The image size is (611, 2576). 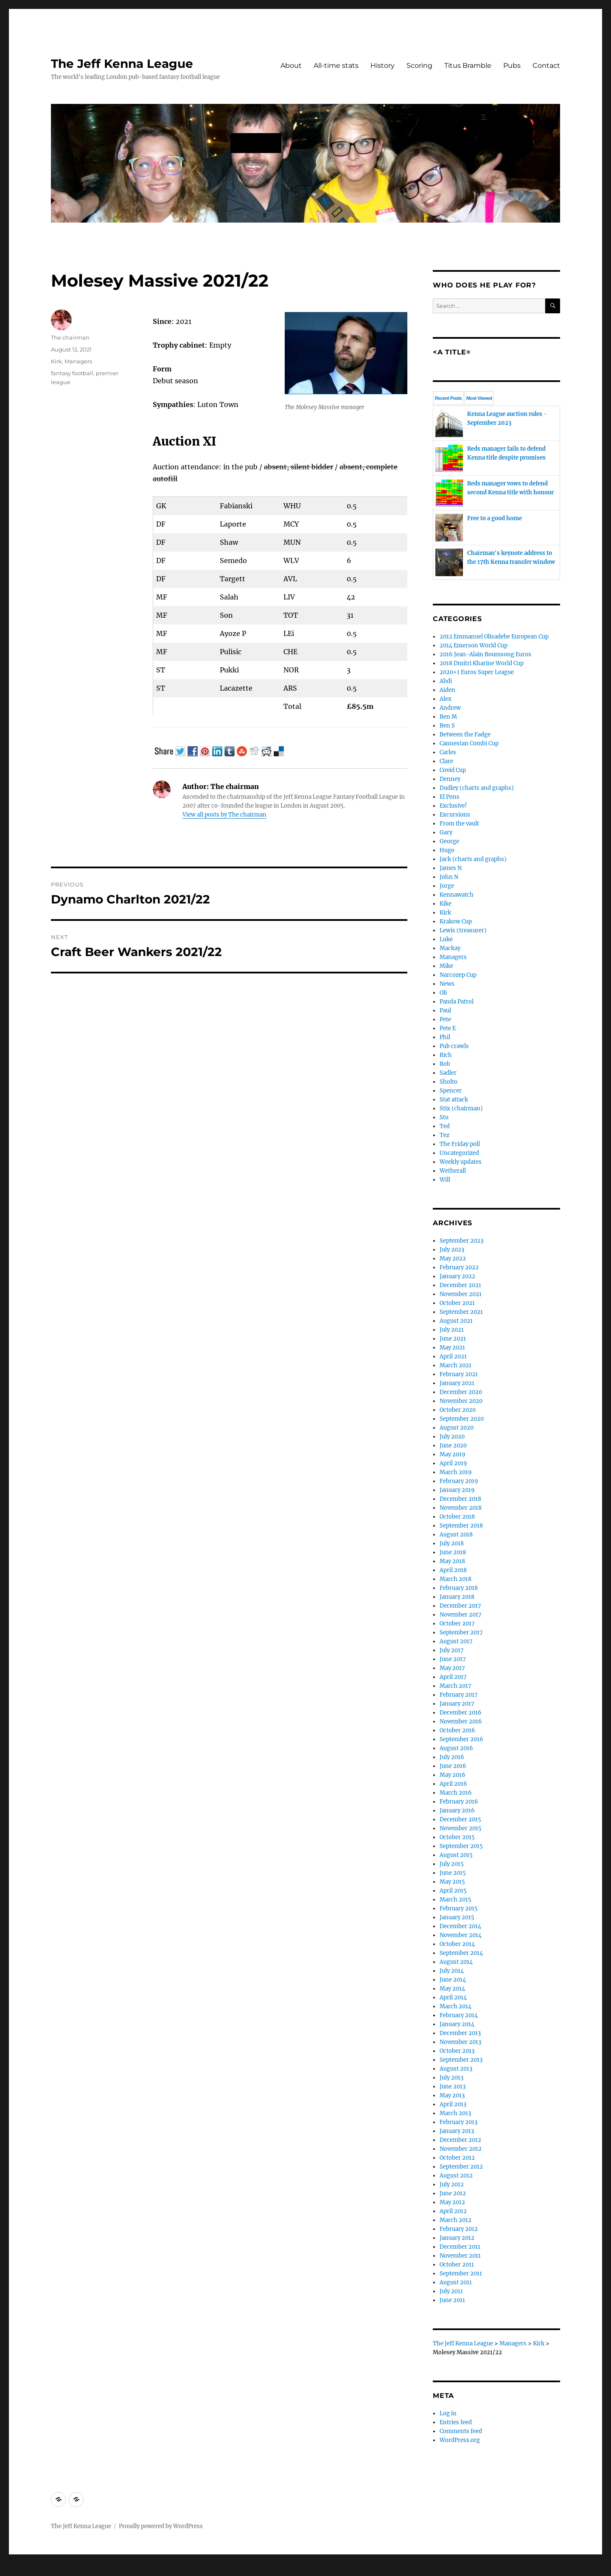 What do you see at coordinates (473, 645) in the screenshot?
I see `2014 Emerson World Cup` at bounding box center [473, 645].